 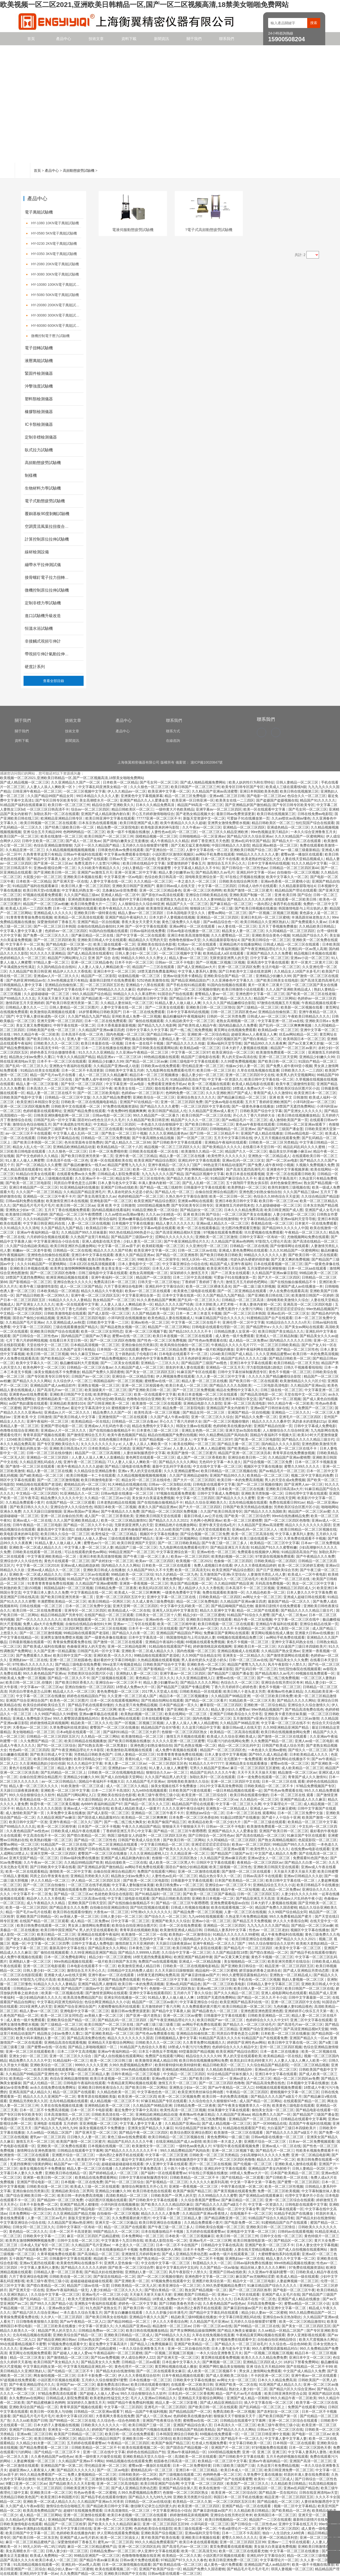 I want to click on 黄色三级av在线免费观看, so click(x=126, y=2137).